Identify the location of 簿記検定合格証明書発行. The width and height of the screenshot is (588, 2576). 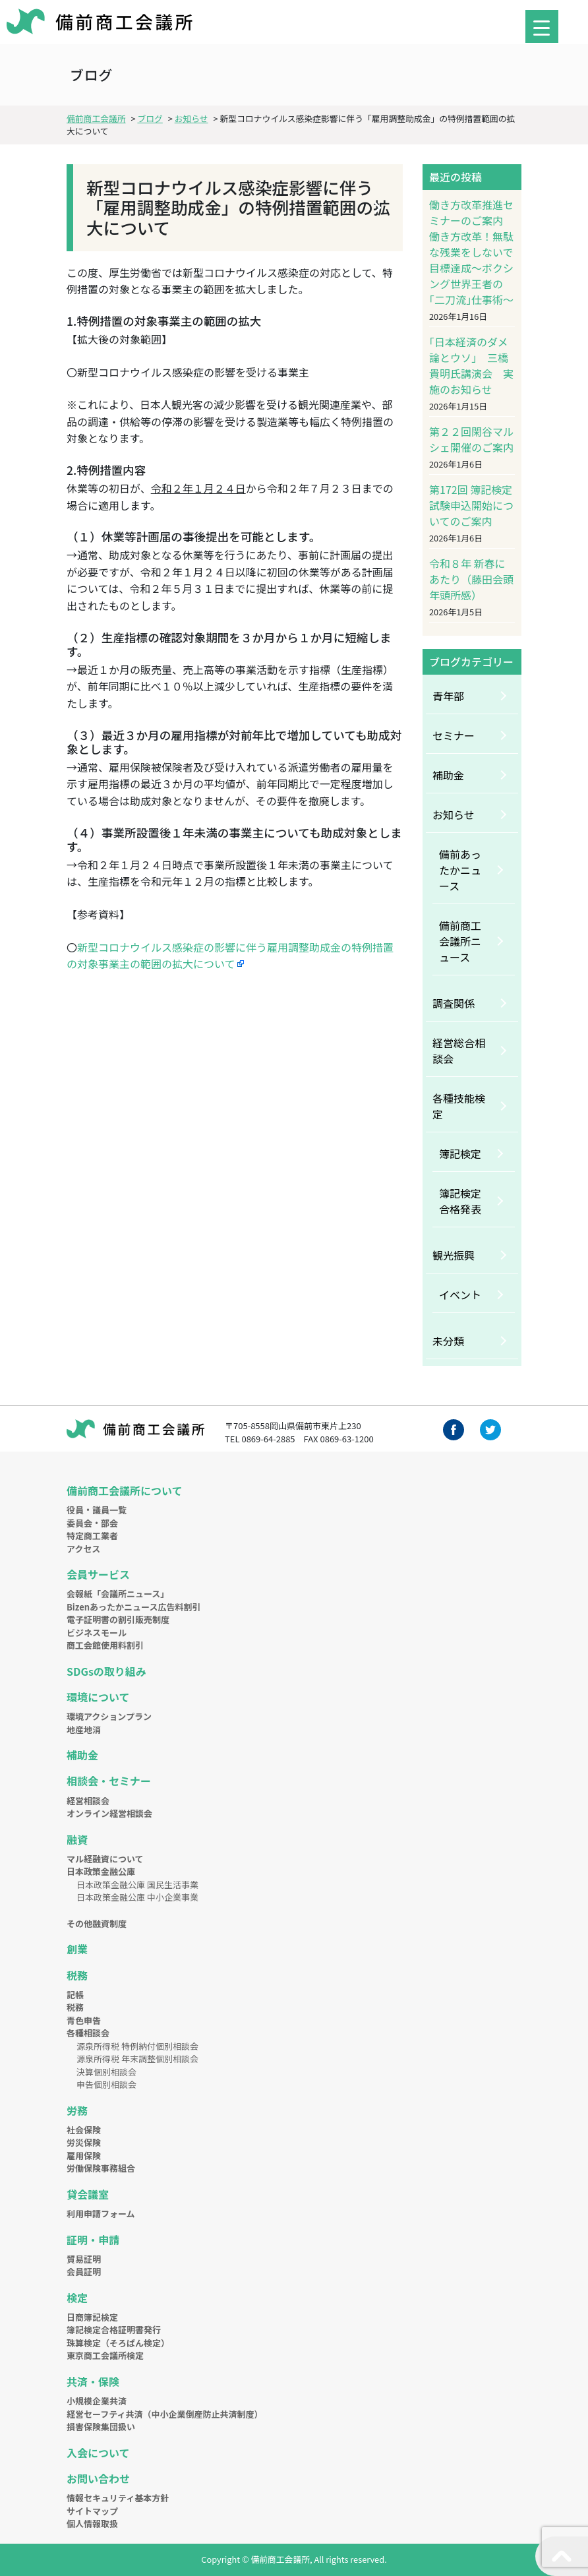
(114, 2329).